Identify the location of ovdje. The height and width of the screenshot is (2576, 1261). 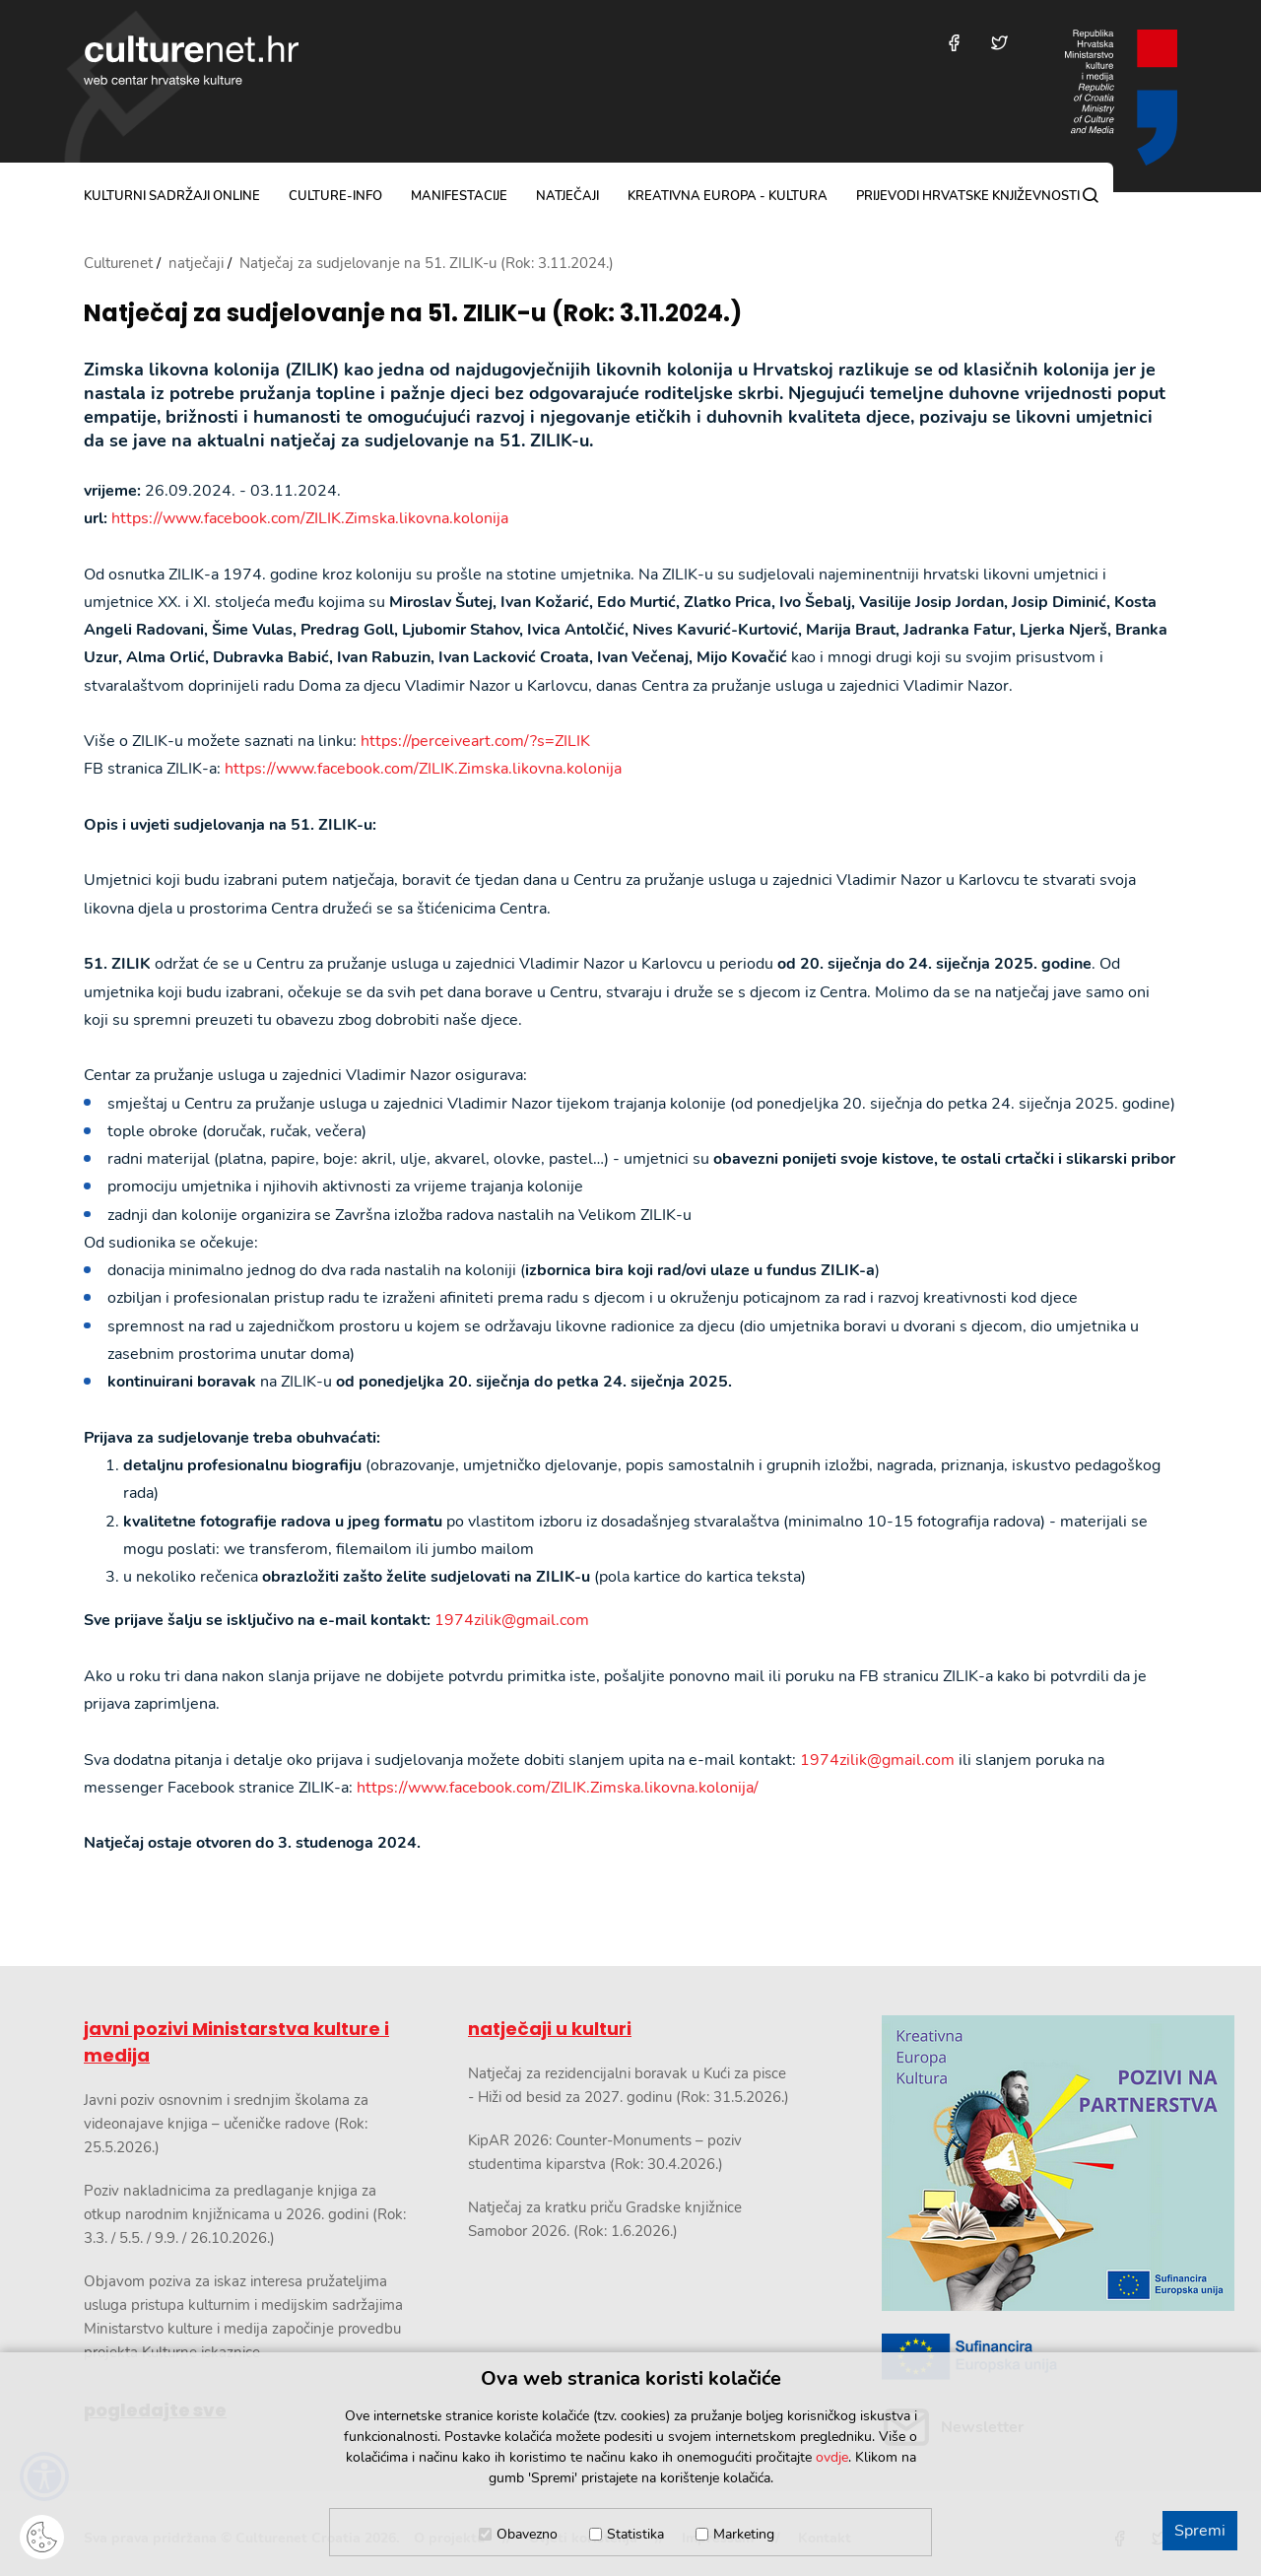
(832, 2457).